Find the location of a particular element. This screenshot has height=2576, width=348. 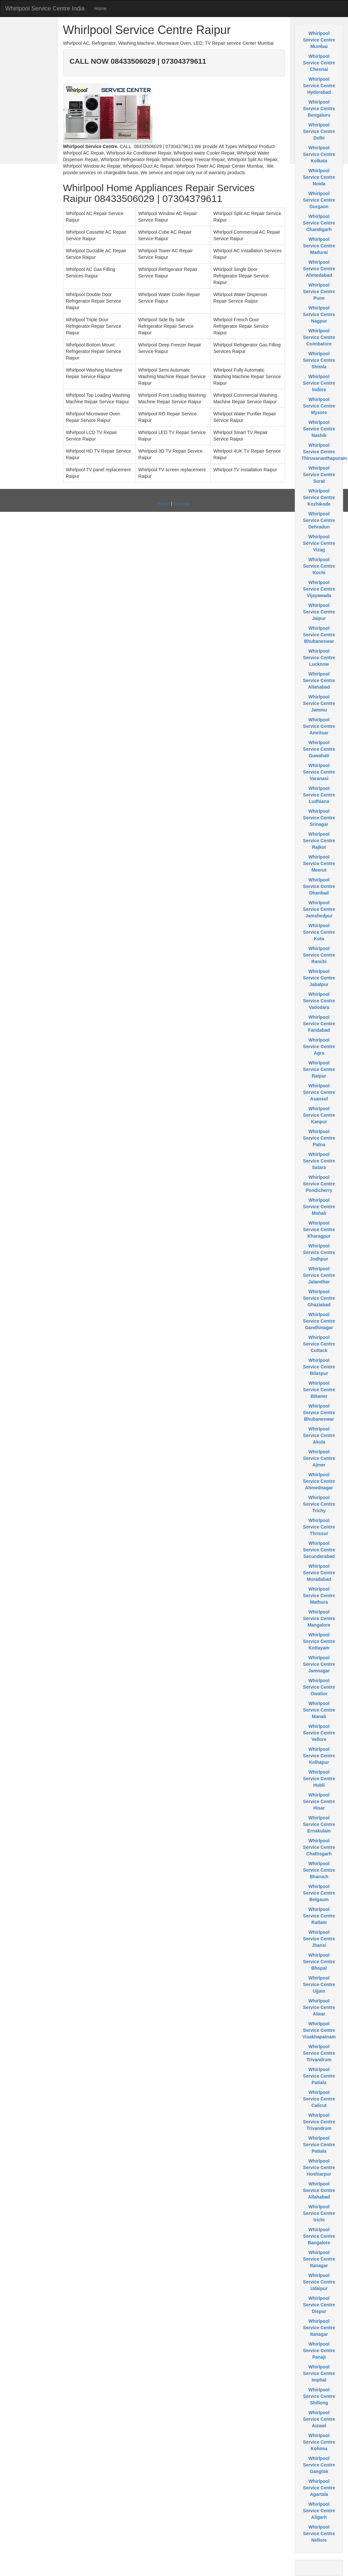

Whirlpool Service Centre Ujjain is located at coordinates (319, 1984).